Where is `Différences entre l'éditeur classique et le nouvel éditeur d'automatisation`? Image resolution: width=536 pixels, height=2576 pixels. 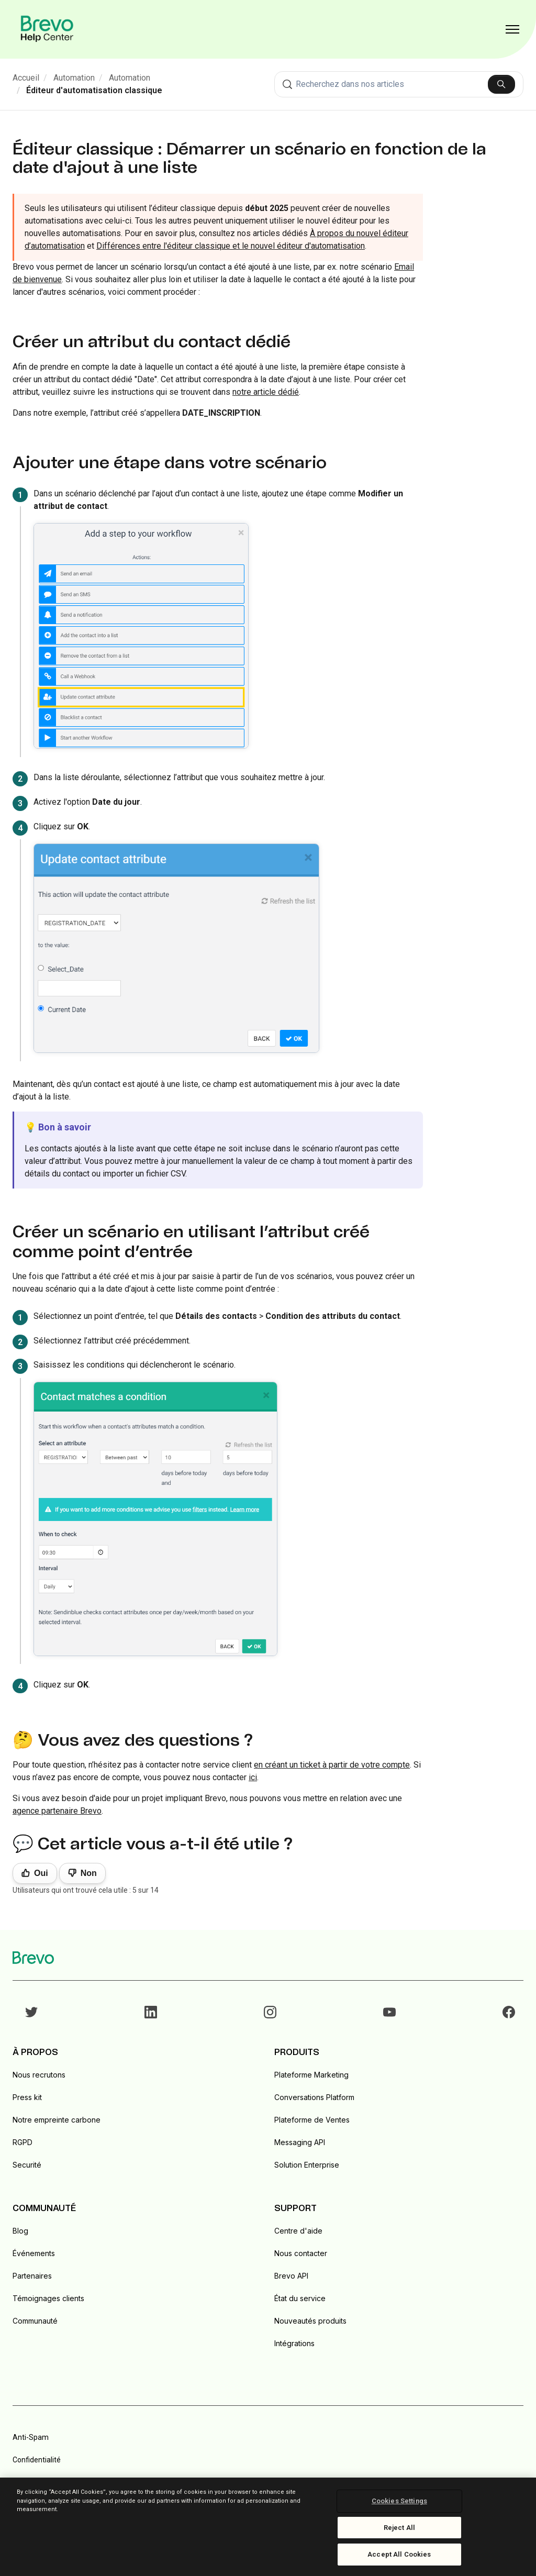
Différences entre l'éditeur classique et le nouvel éditeur d'automatisation is located at coordinates (230, 246).